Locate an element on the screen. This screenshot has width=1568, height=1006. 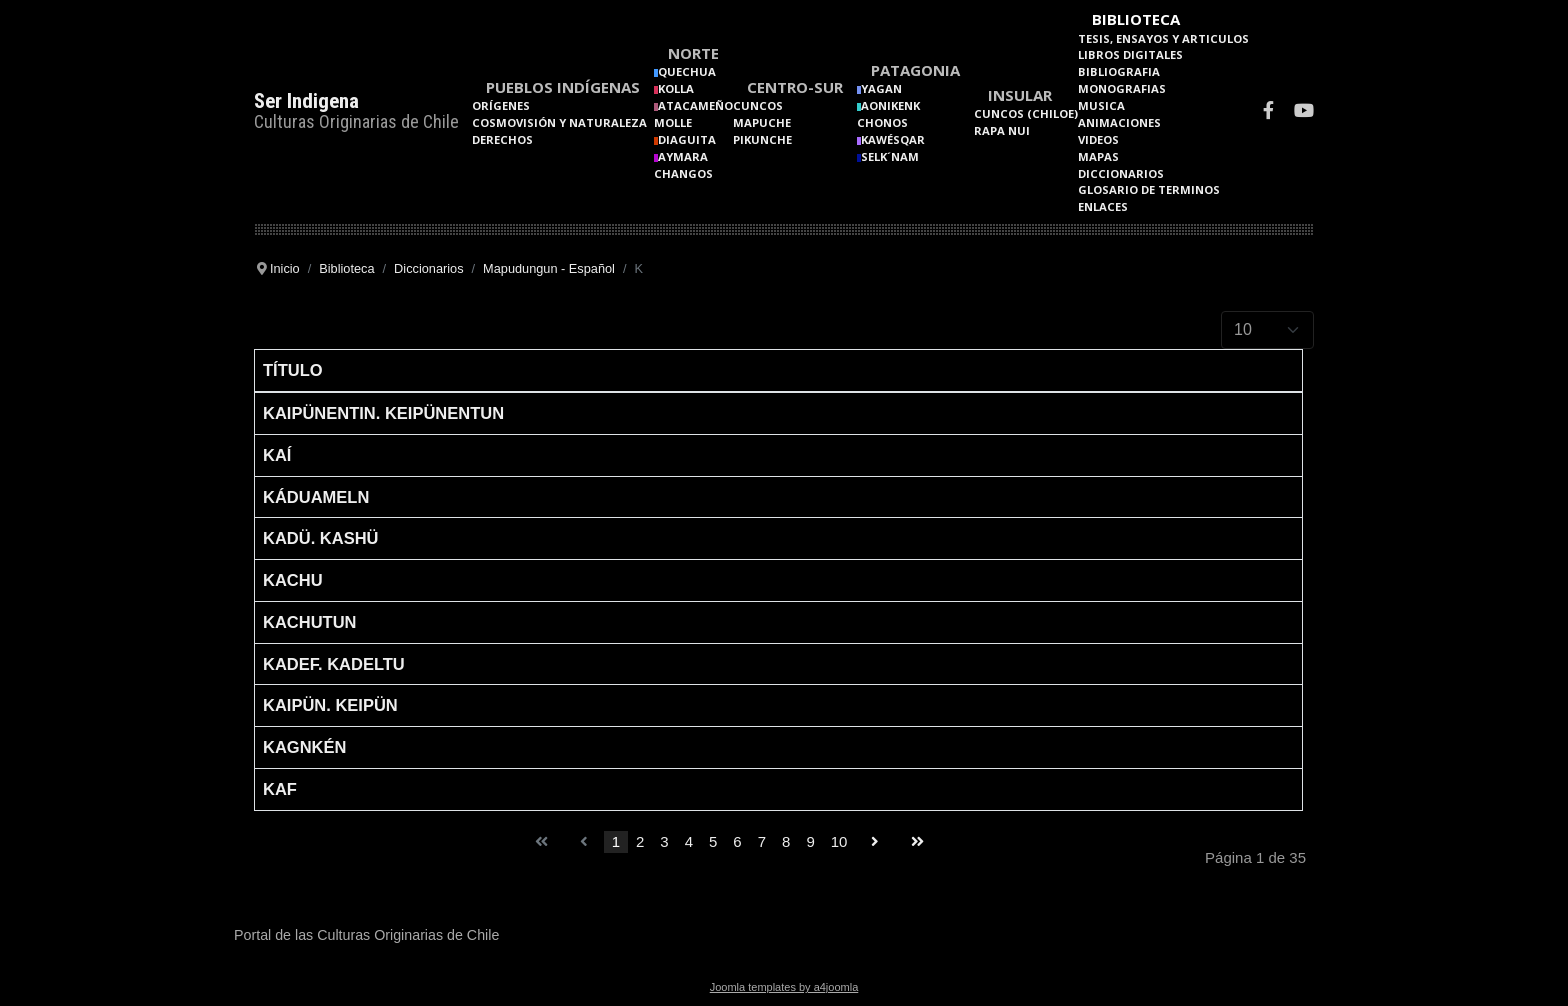
Musica is located at coordinates (1101, 105).